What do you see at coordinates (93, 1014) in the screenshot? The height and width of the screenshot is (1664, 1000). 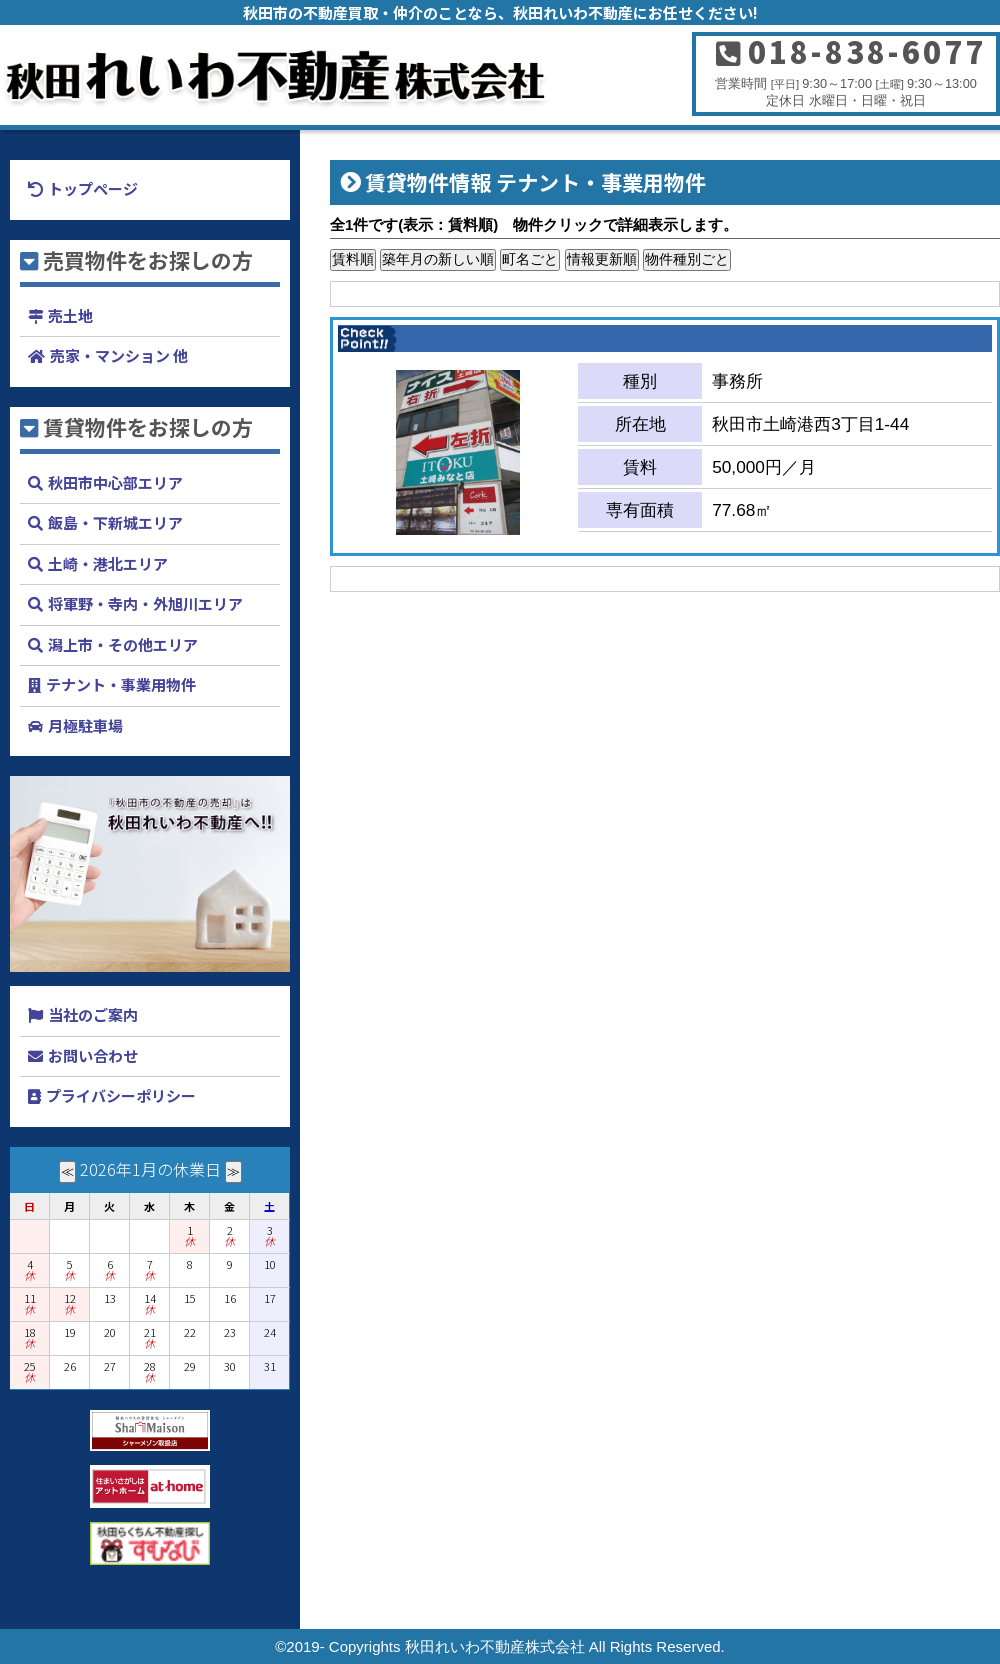 I see `当社のご案内` at bounding box center [93, 1014].